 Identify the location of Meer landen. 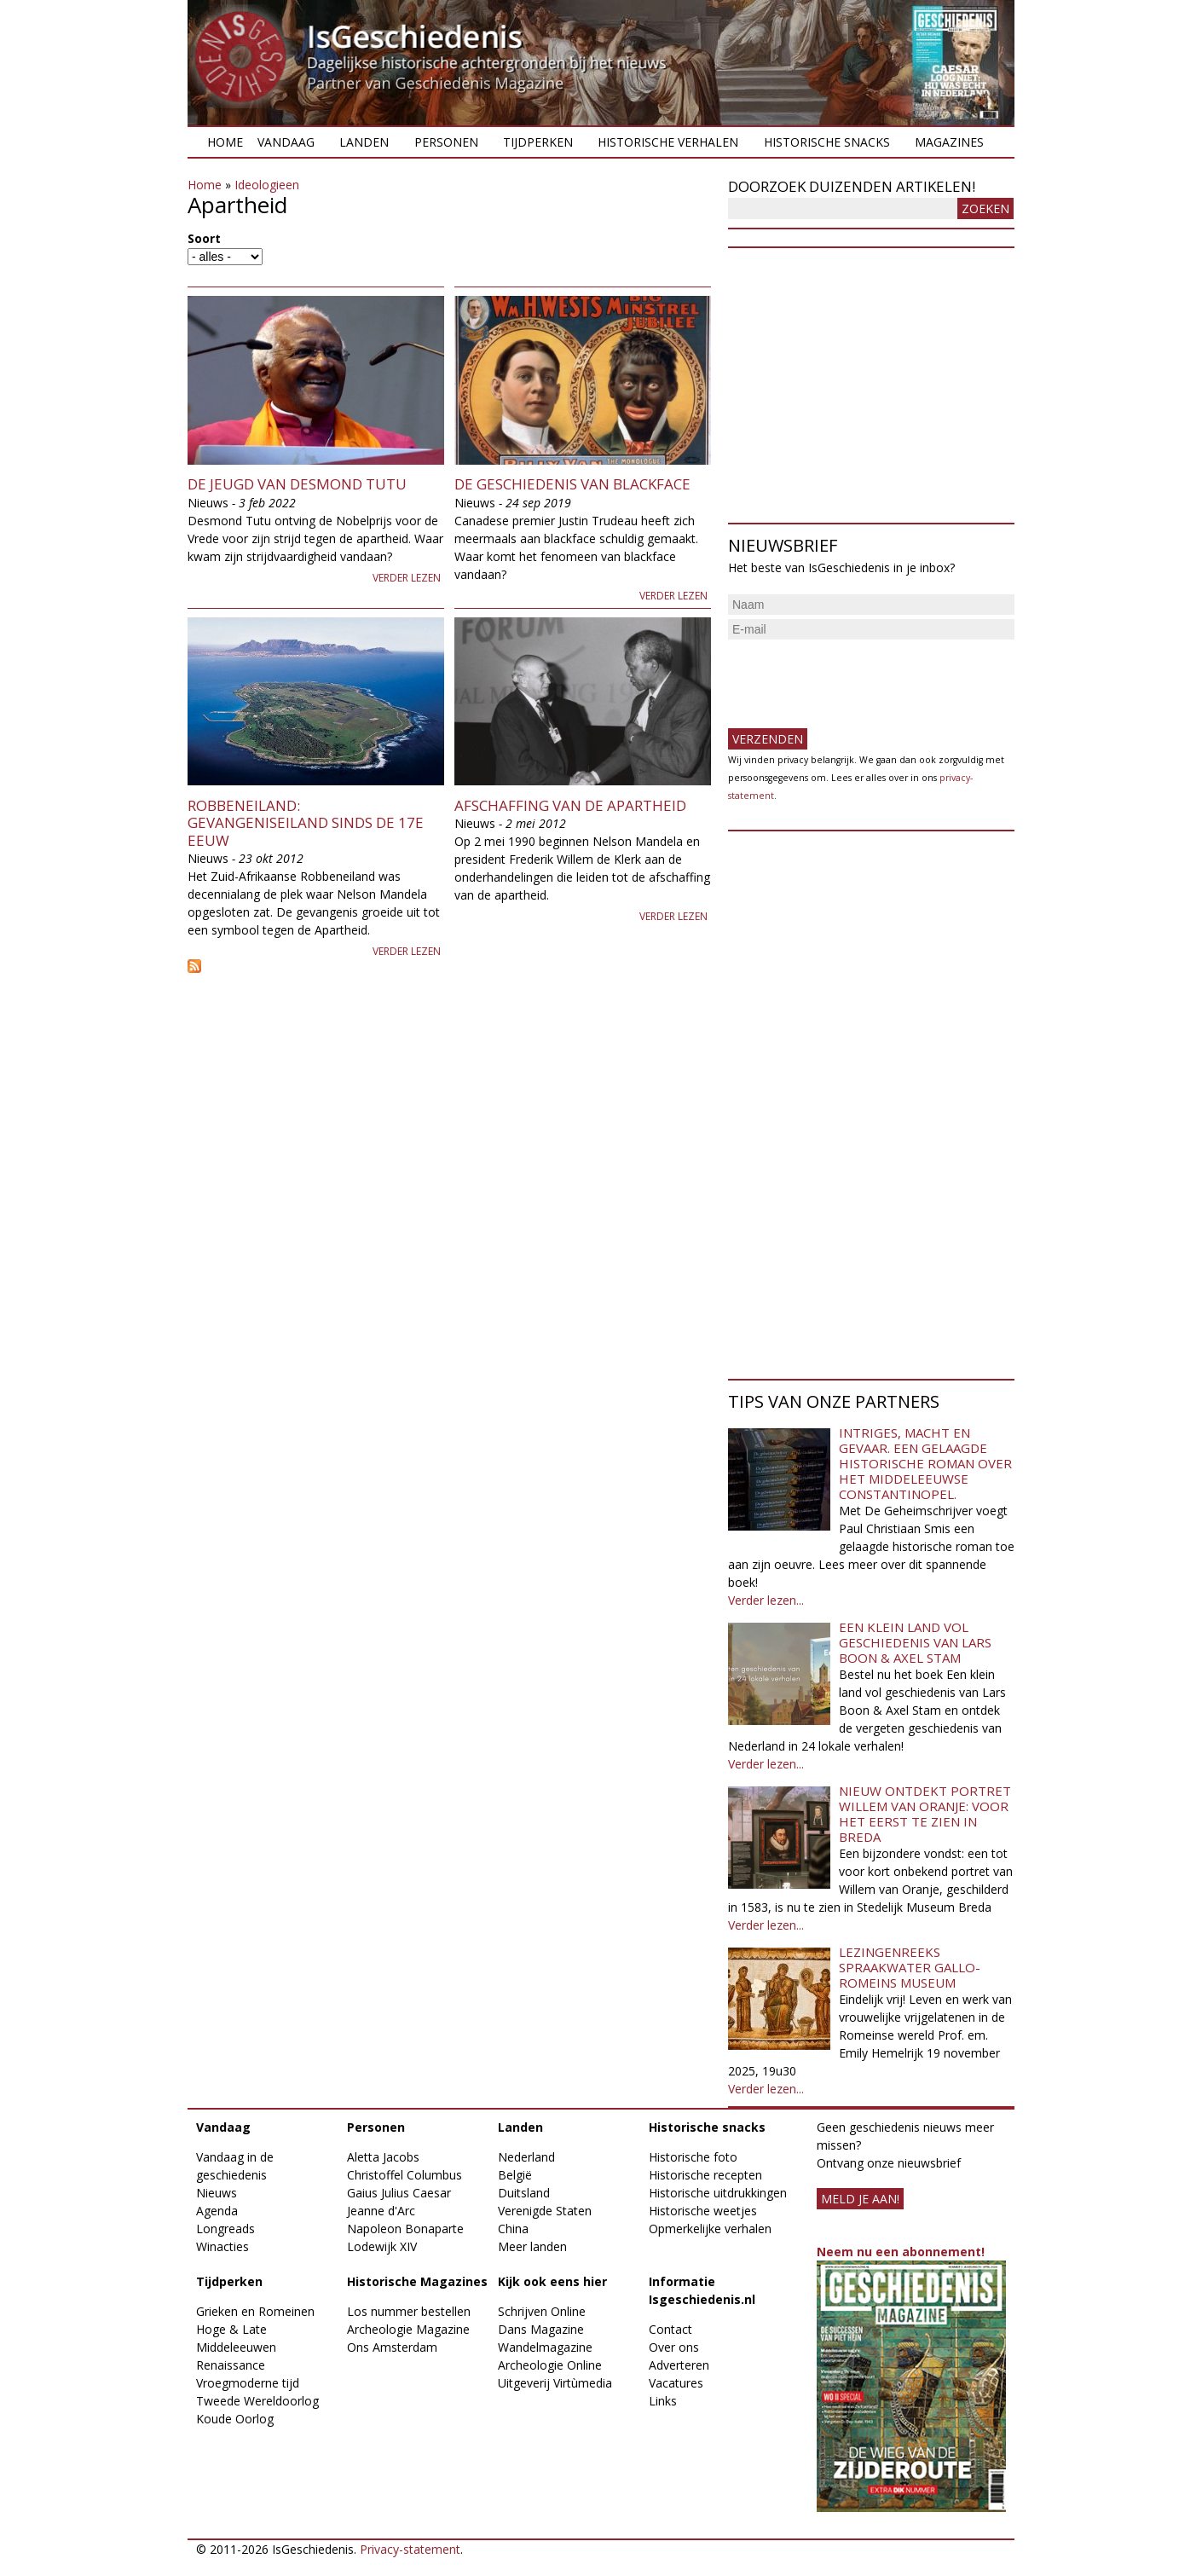
(532, 2246).